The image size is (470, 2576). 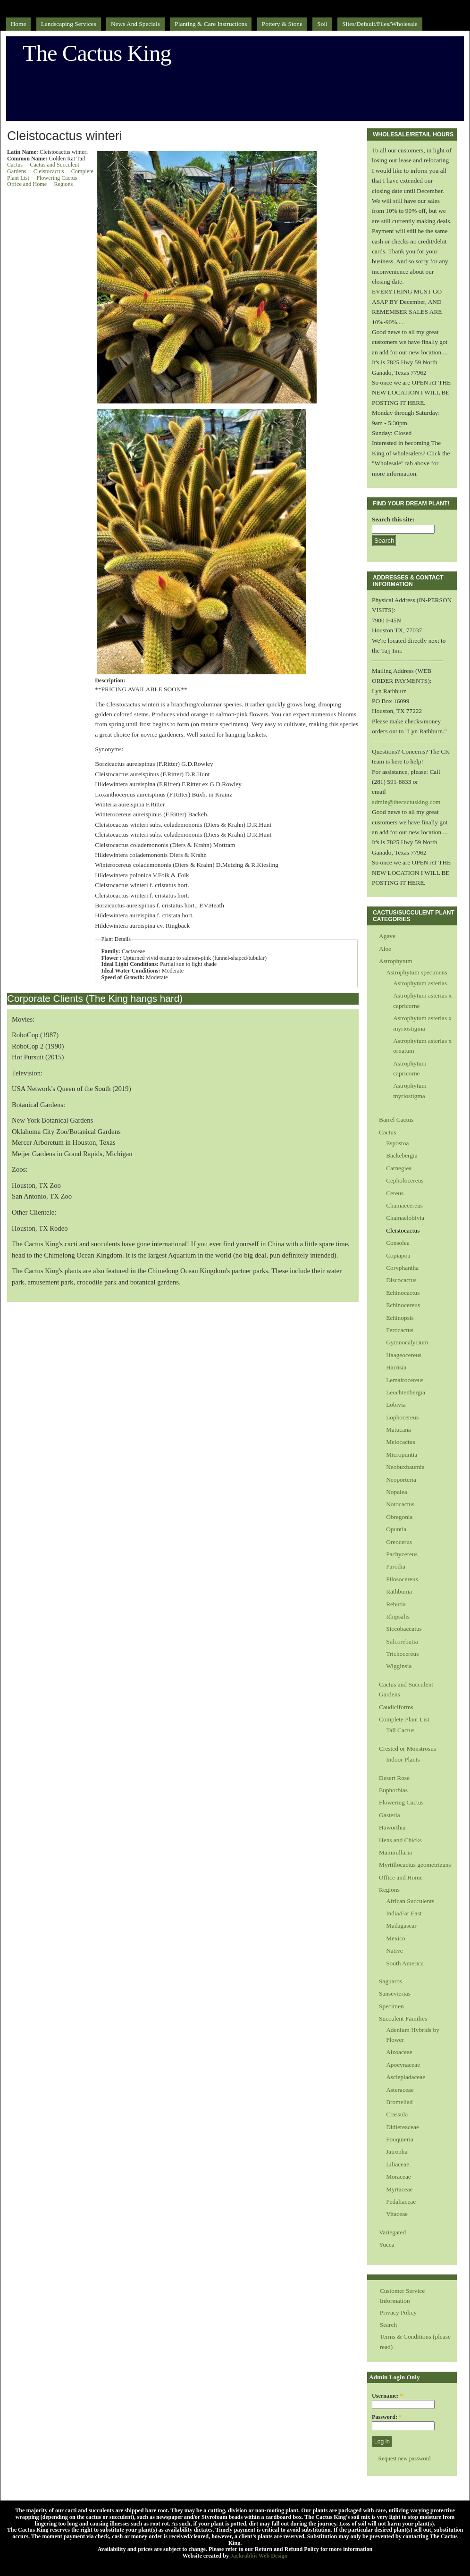 I want to click on Haworthia, so click(x=392, y=1827).